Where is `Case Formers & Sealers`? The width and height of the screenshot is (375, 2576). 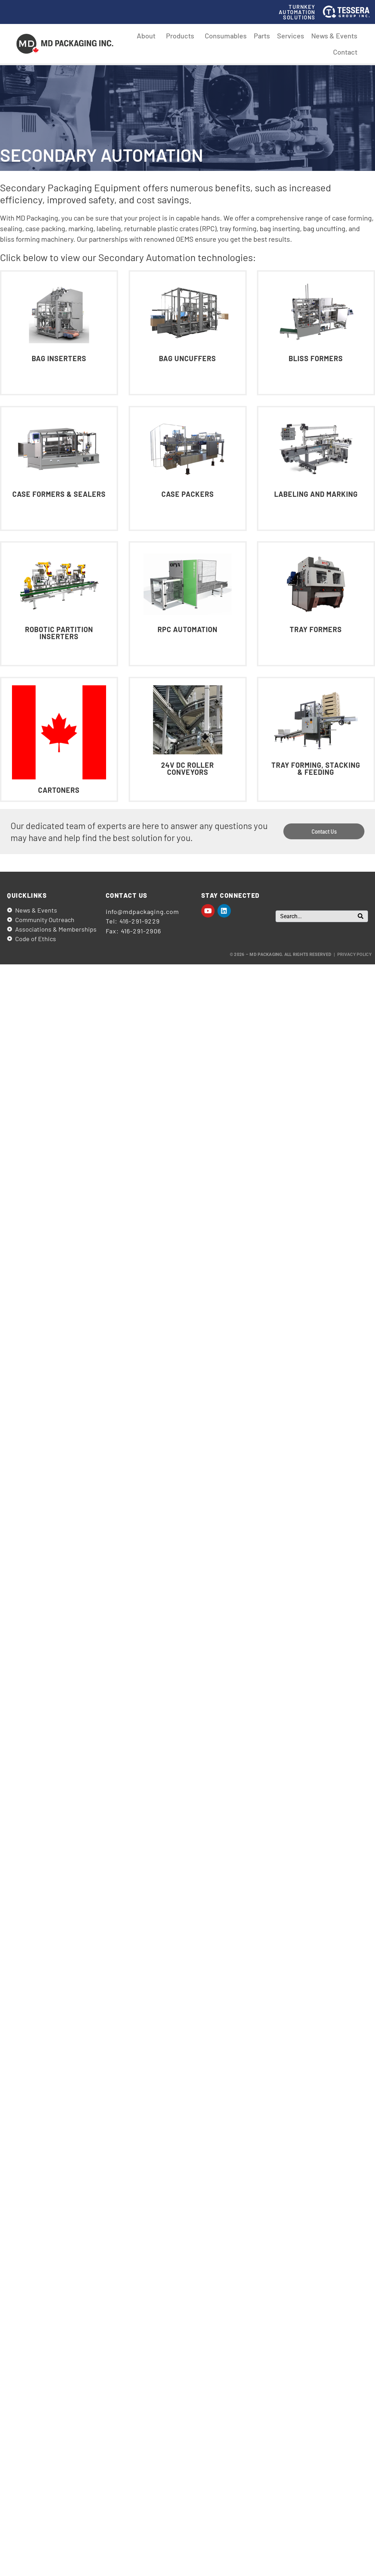 Case Formers & Sealers is located at coordinates (59, 493).